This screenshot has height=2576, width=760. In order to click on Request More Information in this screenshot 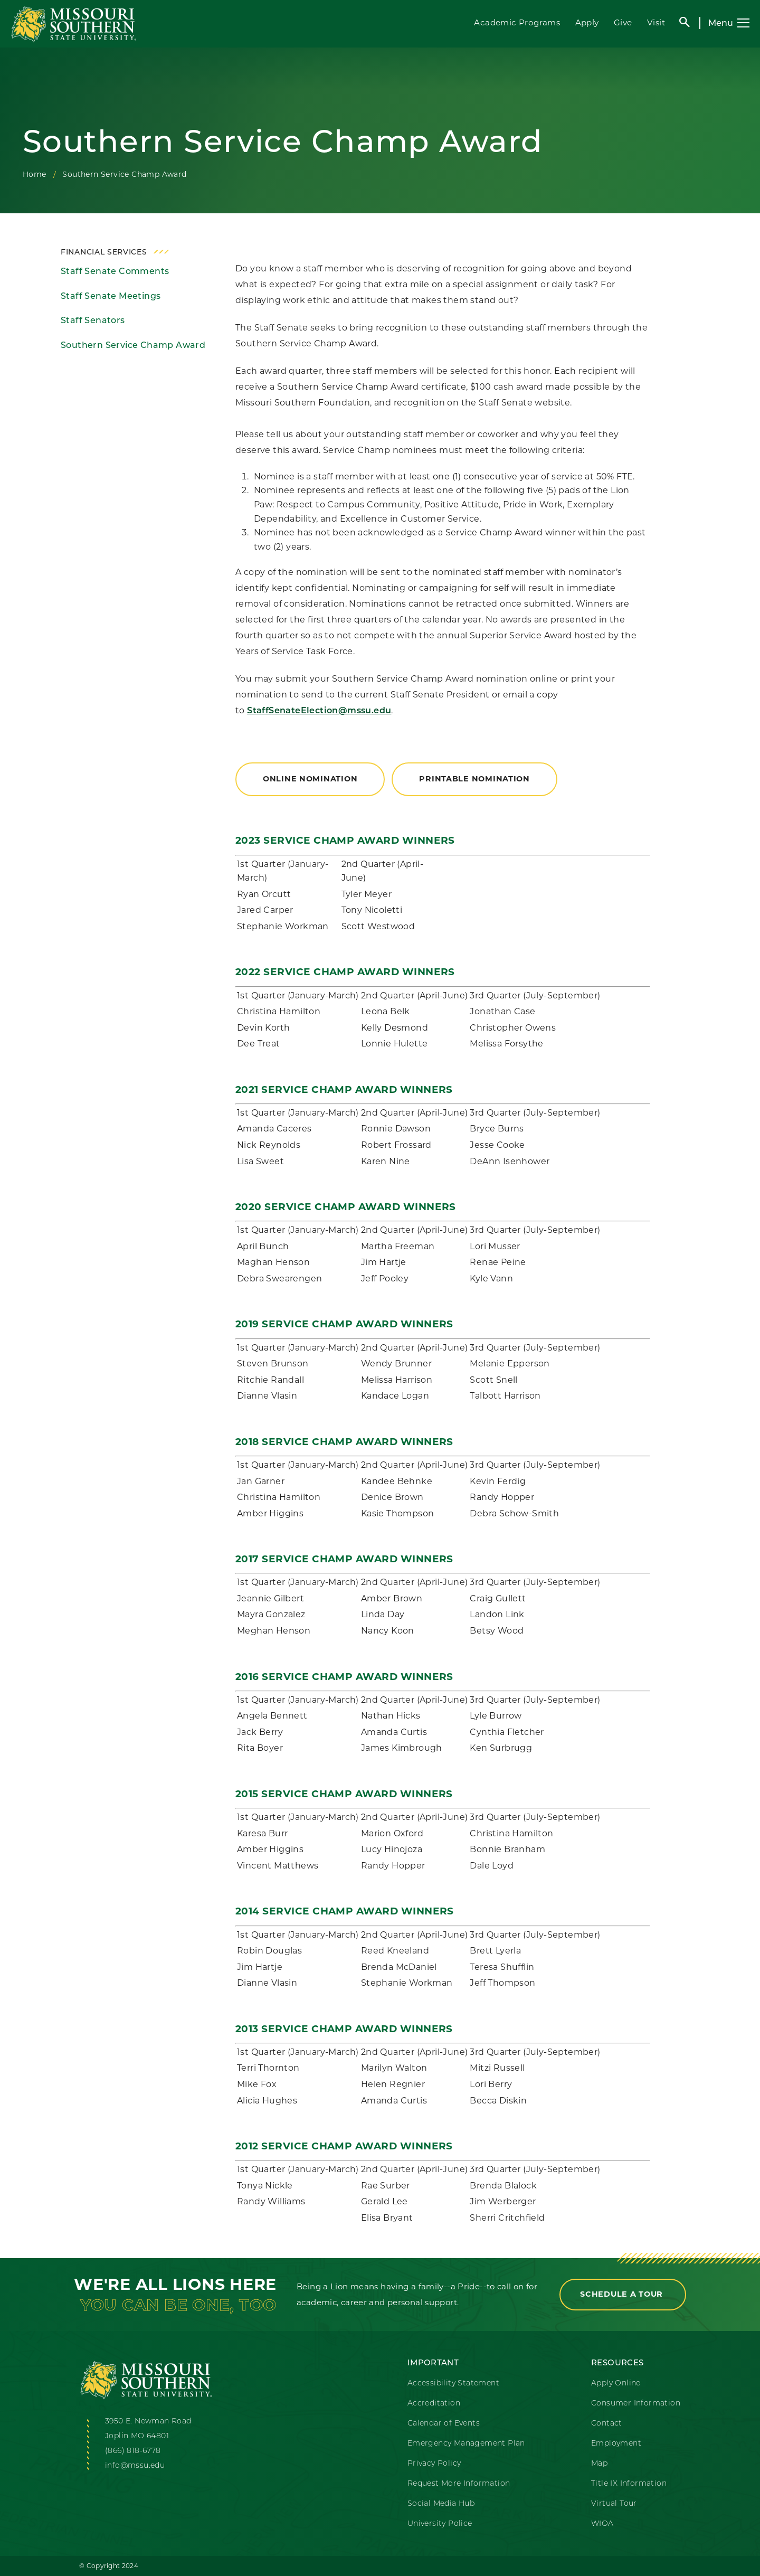, I will do `click(458, 2483)`.